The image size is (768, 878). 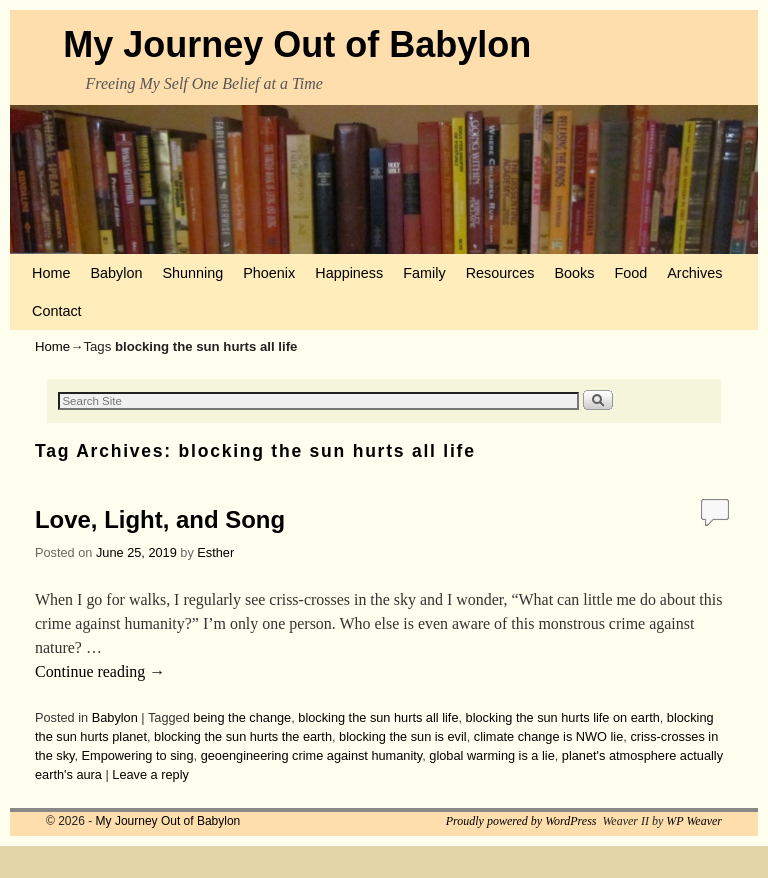 I want to click on Babylon, so click(x=116, y=273).